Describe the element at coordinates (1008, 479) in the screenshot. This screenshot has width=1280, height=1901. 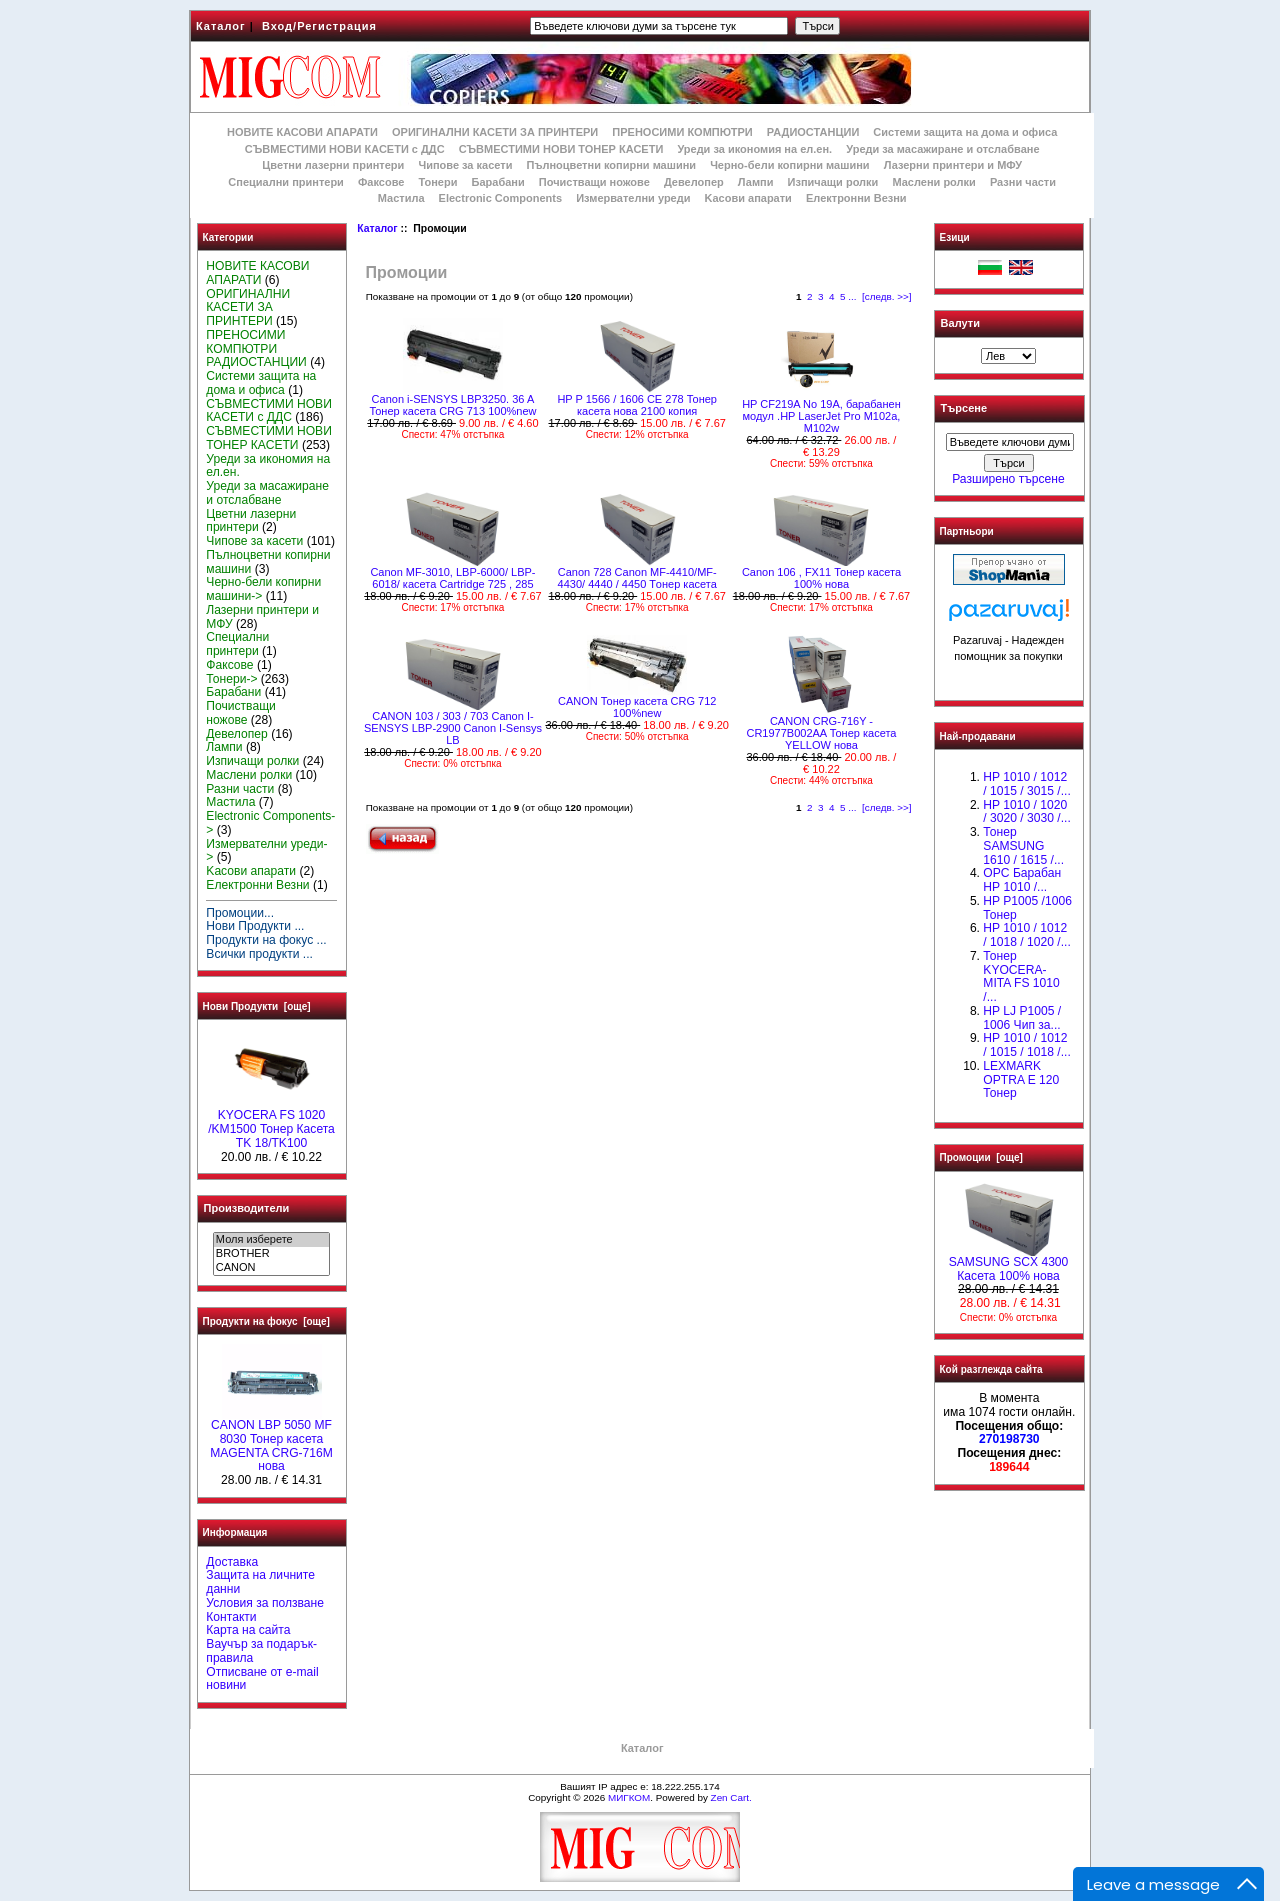
I see `Разширено търсене` at that location.